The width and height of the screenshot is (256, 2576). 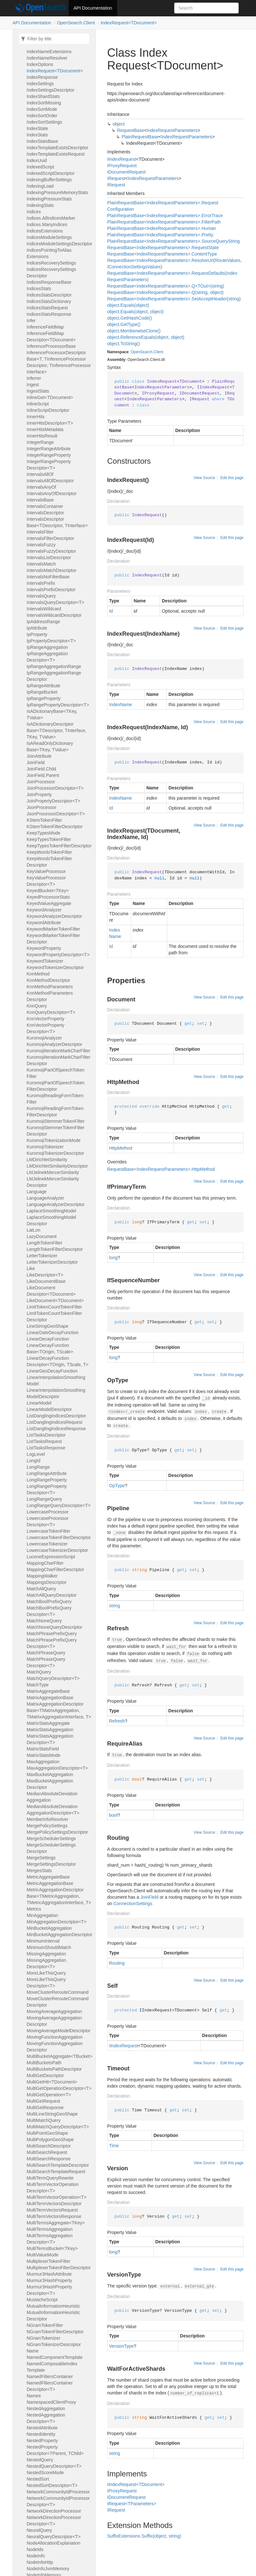 I want to click on MatrixStatsField, so click(x=43, y=1748).